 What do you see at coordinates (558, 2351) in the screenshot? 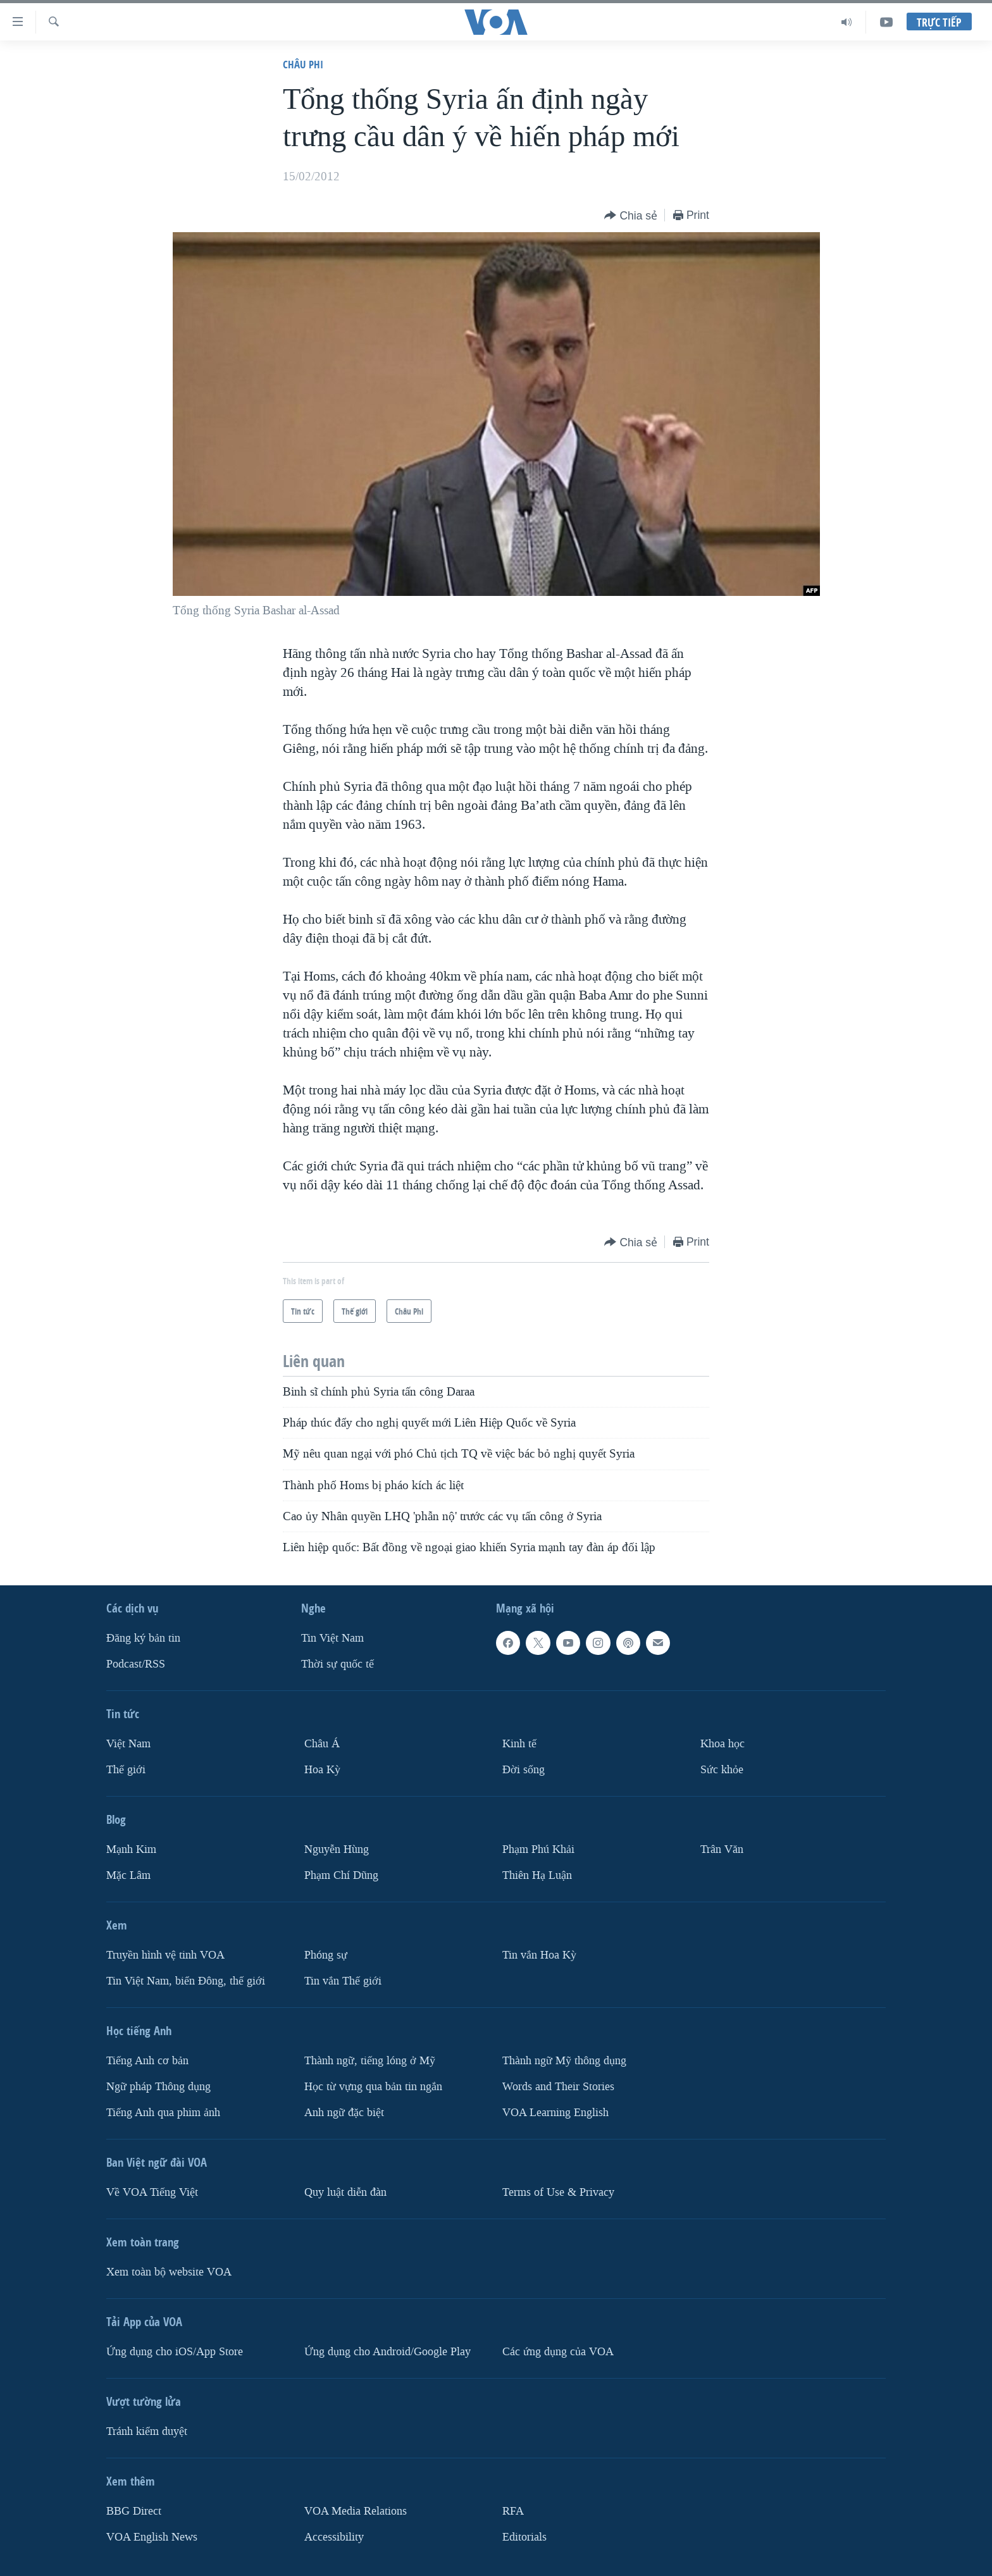
I see `Các ứng dụng của VOA` at bounding box center [558, 2351].